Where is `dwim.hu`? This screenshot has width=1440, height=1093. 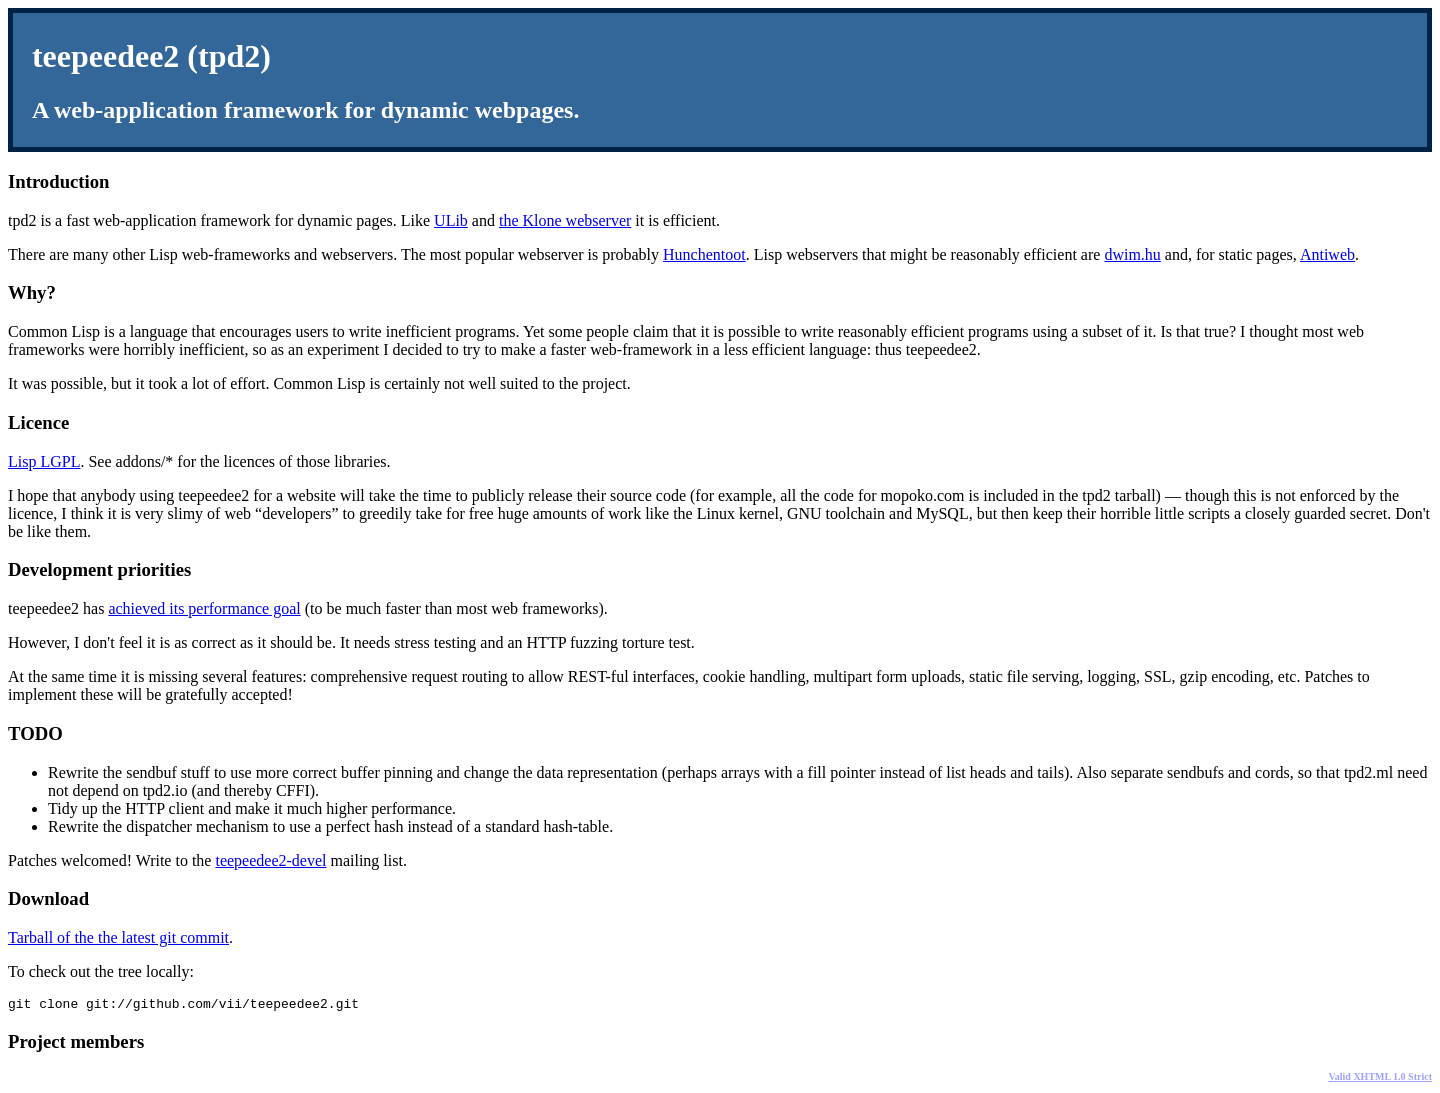
dwim.hu is located at coordinates (1132, 254).